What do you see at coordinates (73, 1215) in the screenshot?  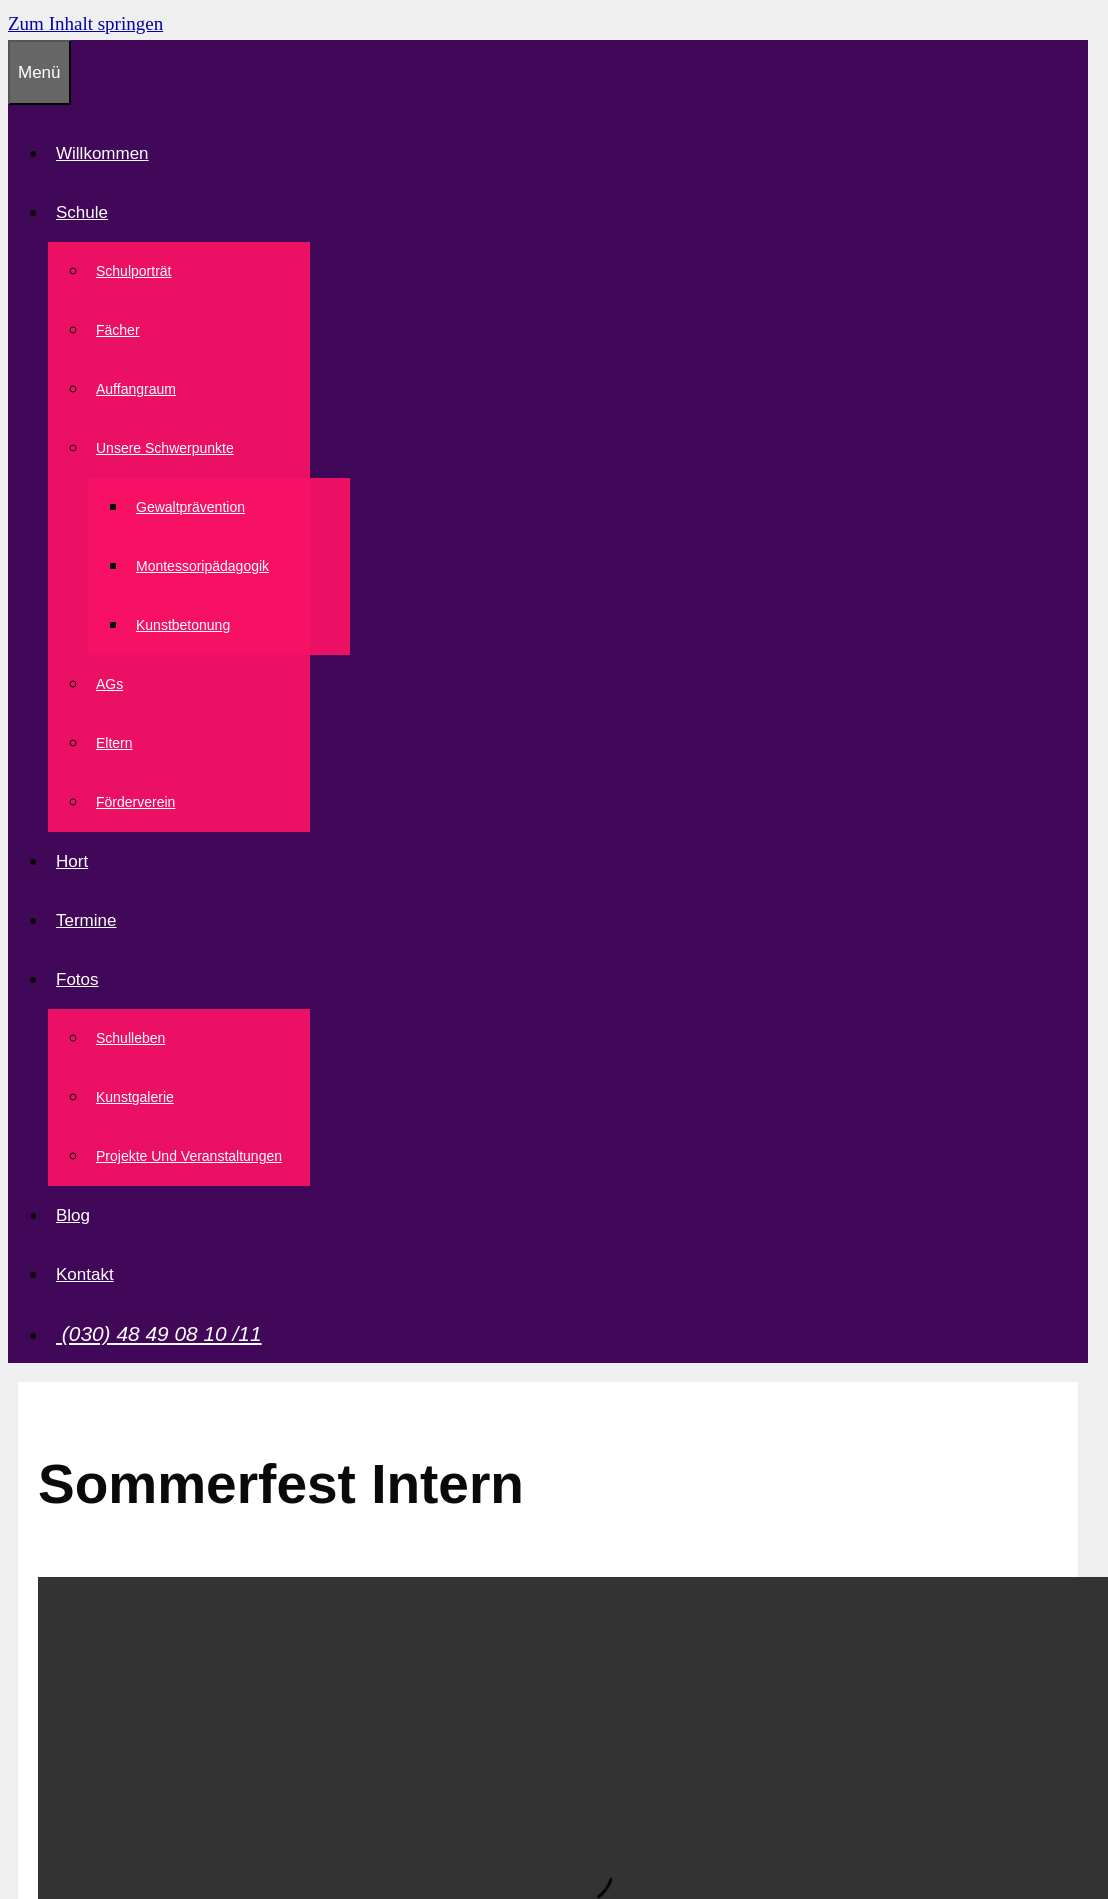 I see `Blog` at bounding box center [73, 1215].